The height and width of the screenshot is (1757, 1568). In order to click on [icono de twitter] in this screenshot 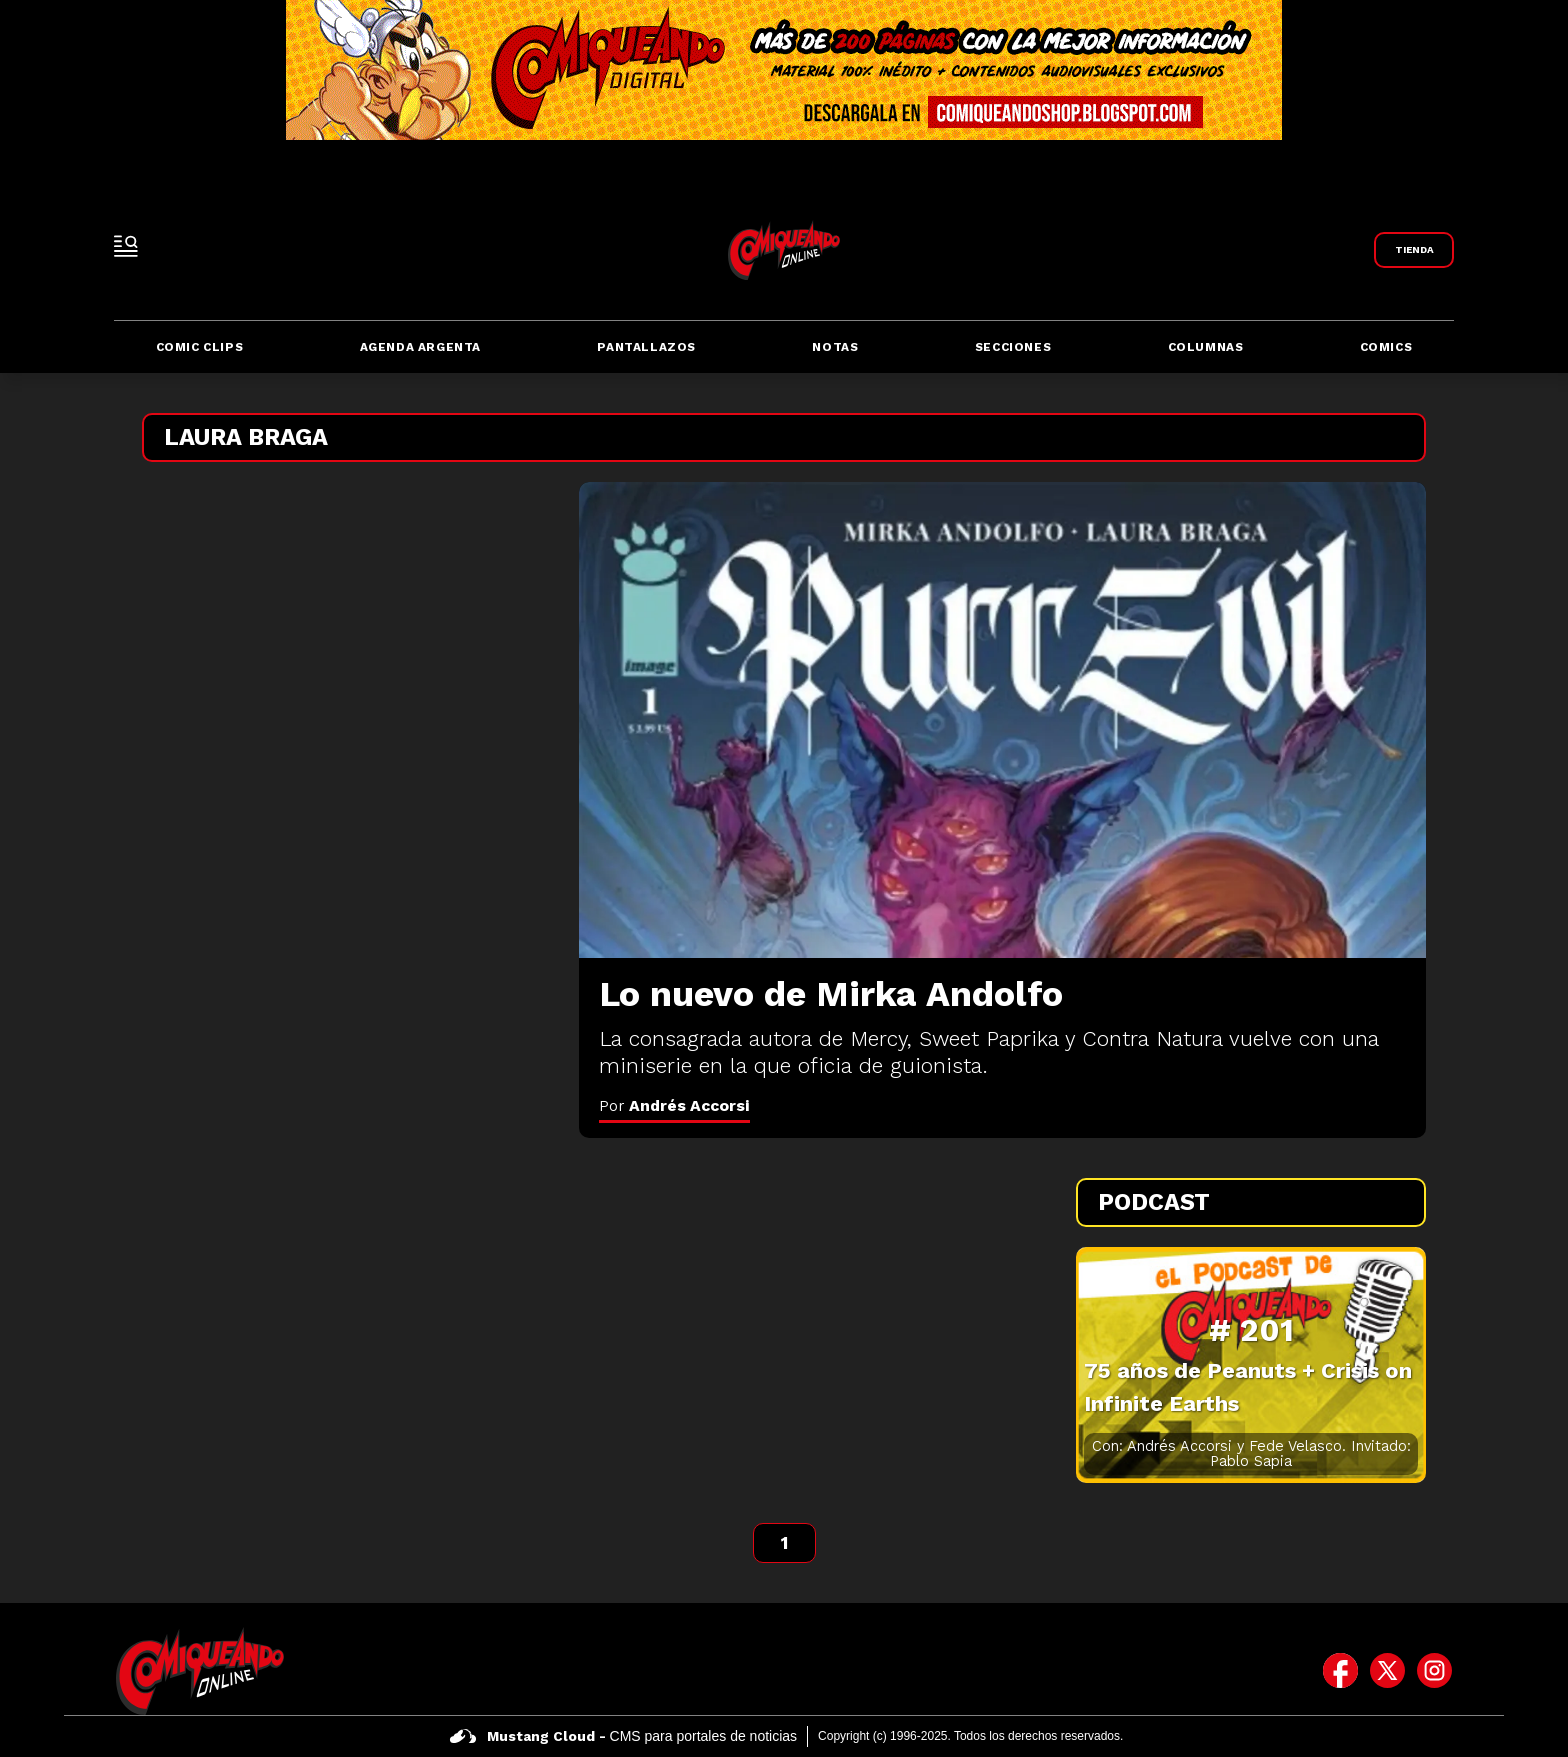, I will do `click(1387, 1671)`.